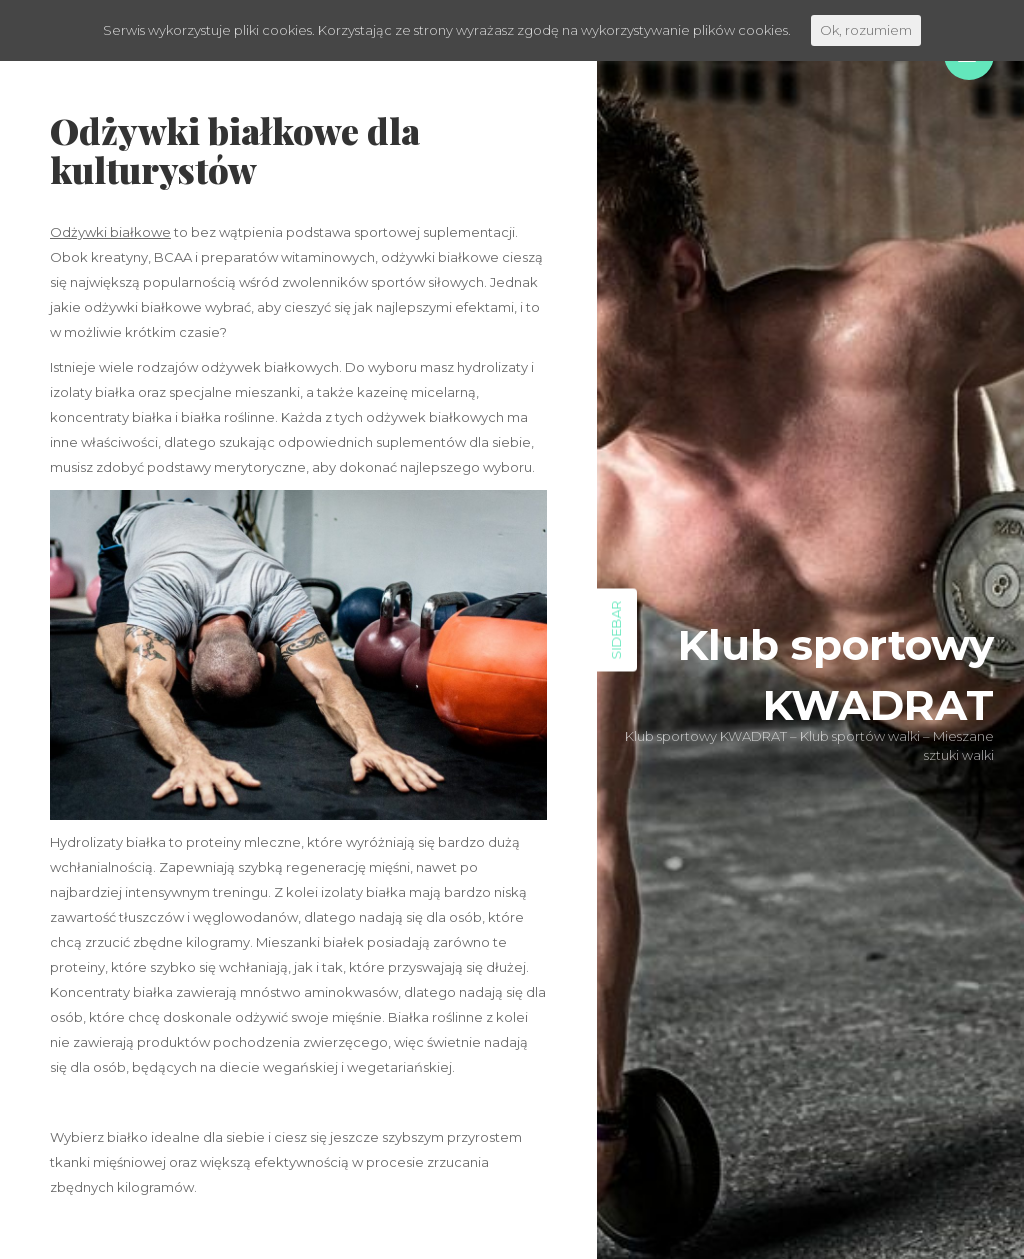  Describe the element at coordinates (866, 30) in the screenshot. I see `Ok, rozumiem` at that location.